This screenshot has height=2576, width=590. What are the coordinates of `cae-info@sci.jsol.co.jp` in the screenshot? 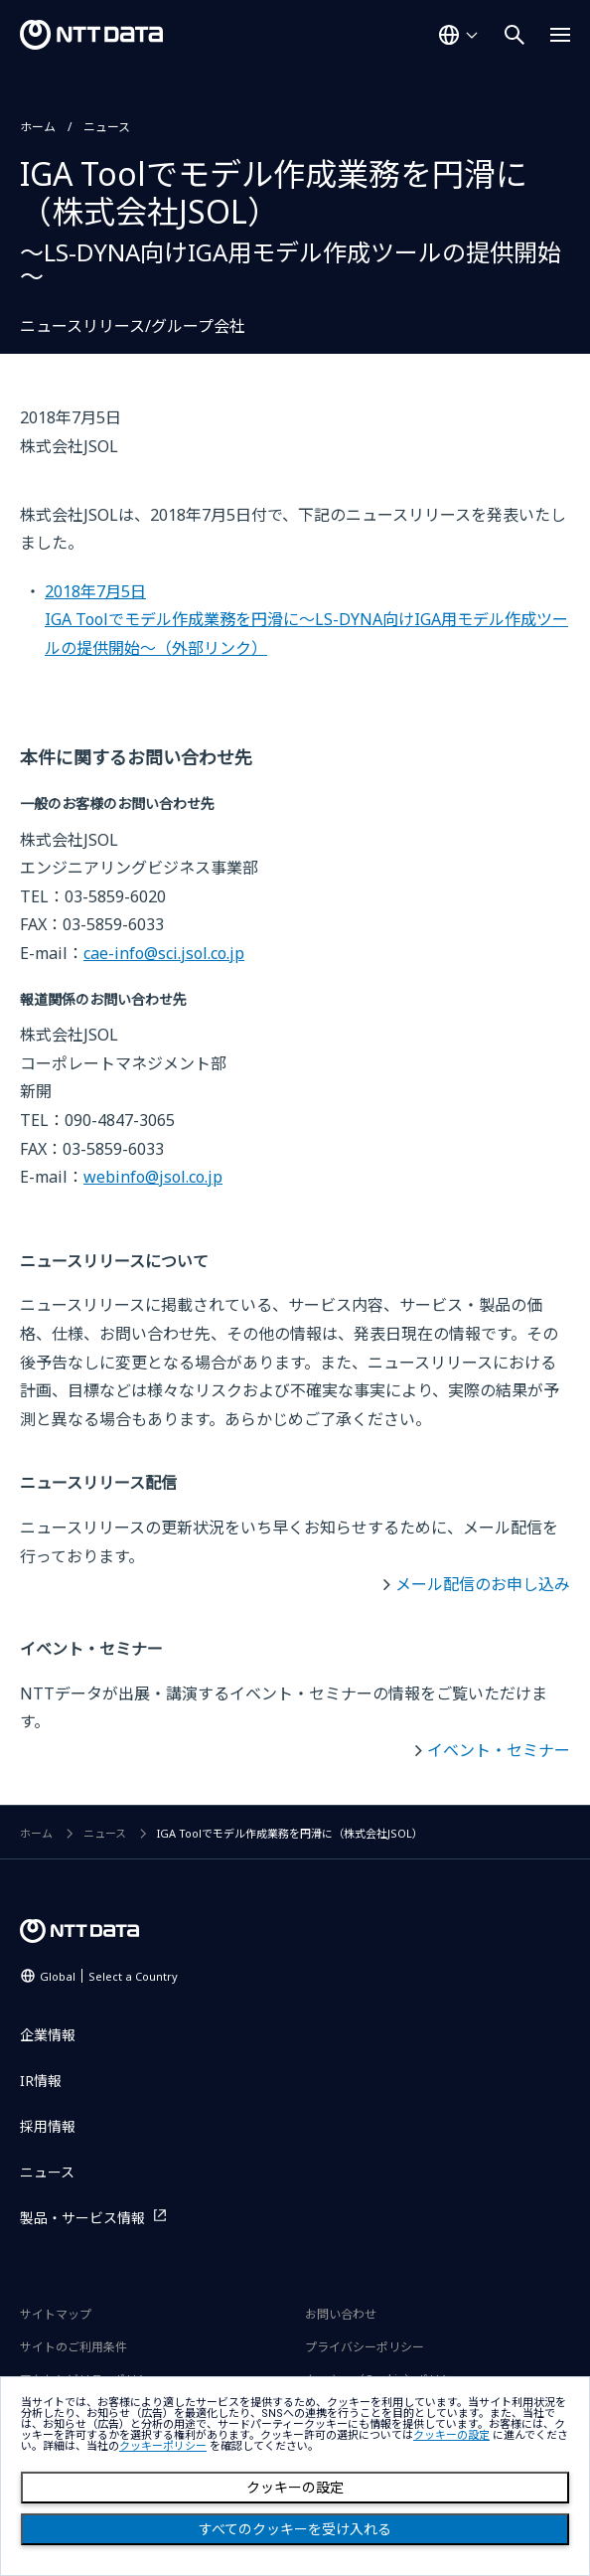 It's located at (163, 953).